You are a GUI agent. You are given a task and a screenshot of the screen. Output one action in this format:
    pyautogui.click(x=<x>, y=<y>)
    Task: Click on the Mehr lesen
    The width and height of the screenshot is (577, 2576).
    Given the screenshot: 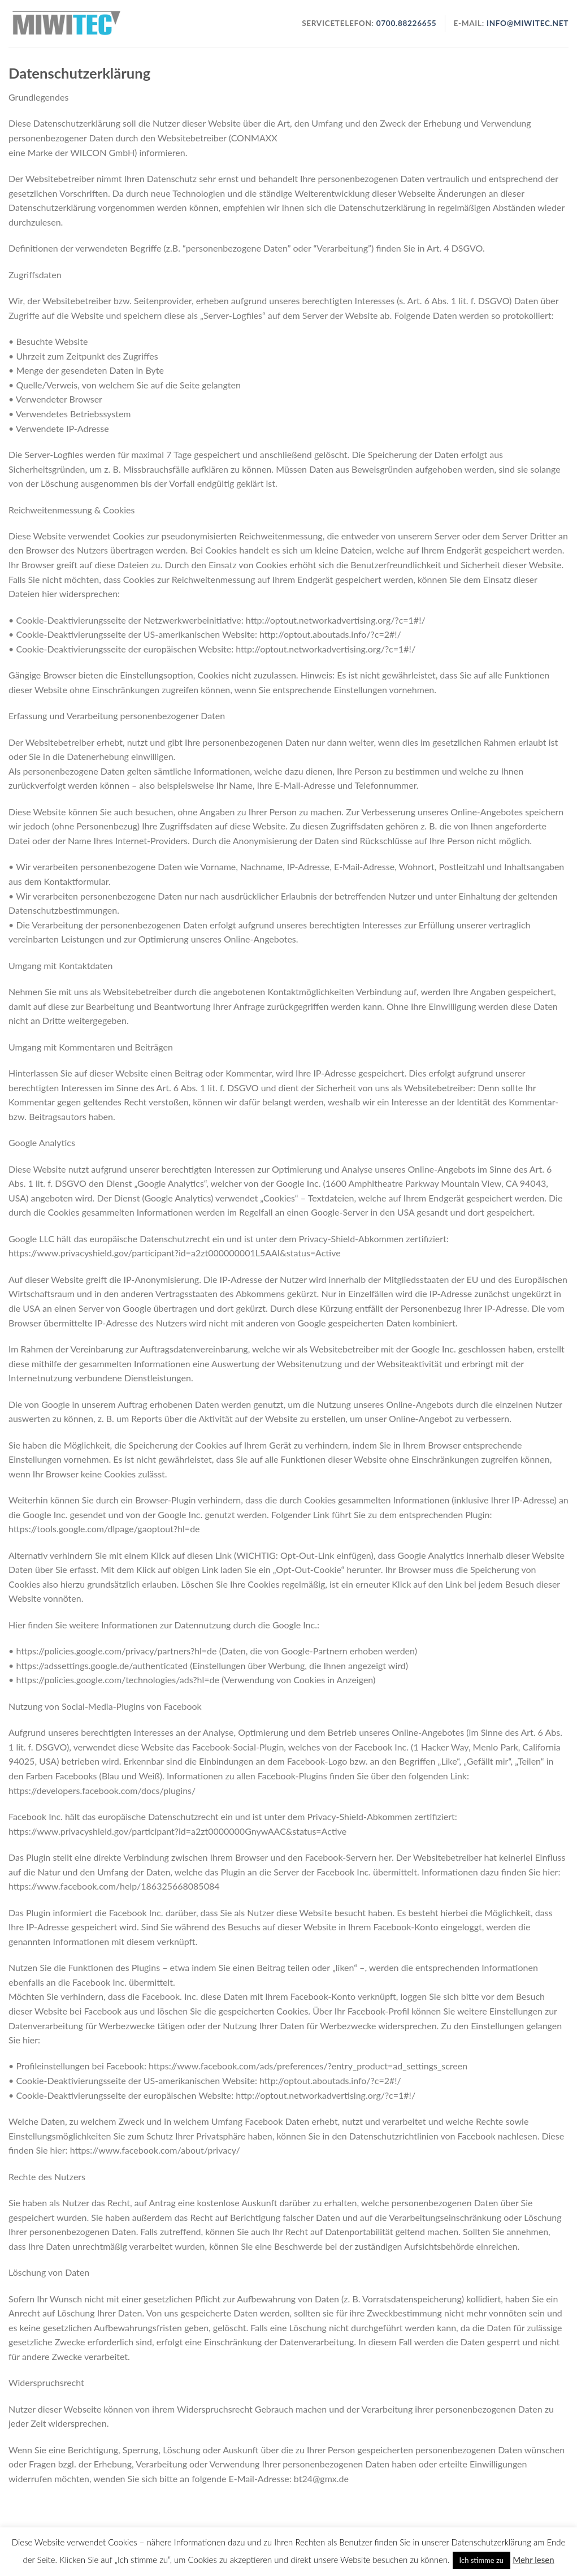 What is the action you would take?
    pyautogui.click(x=533, y=2560)
    